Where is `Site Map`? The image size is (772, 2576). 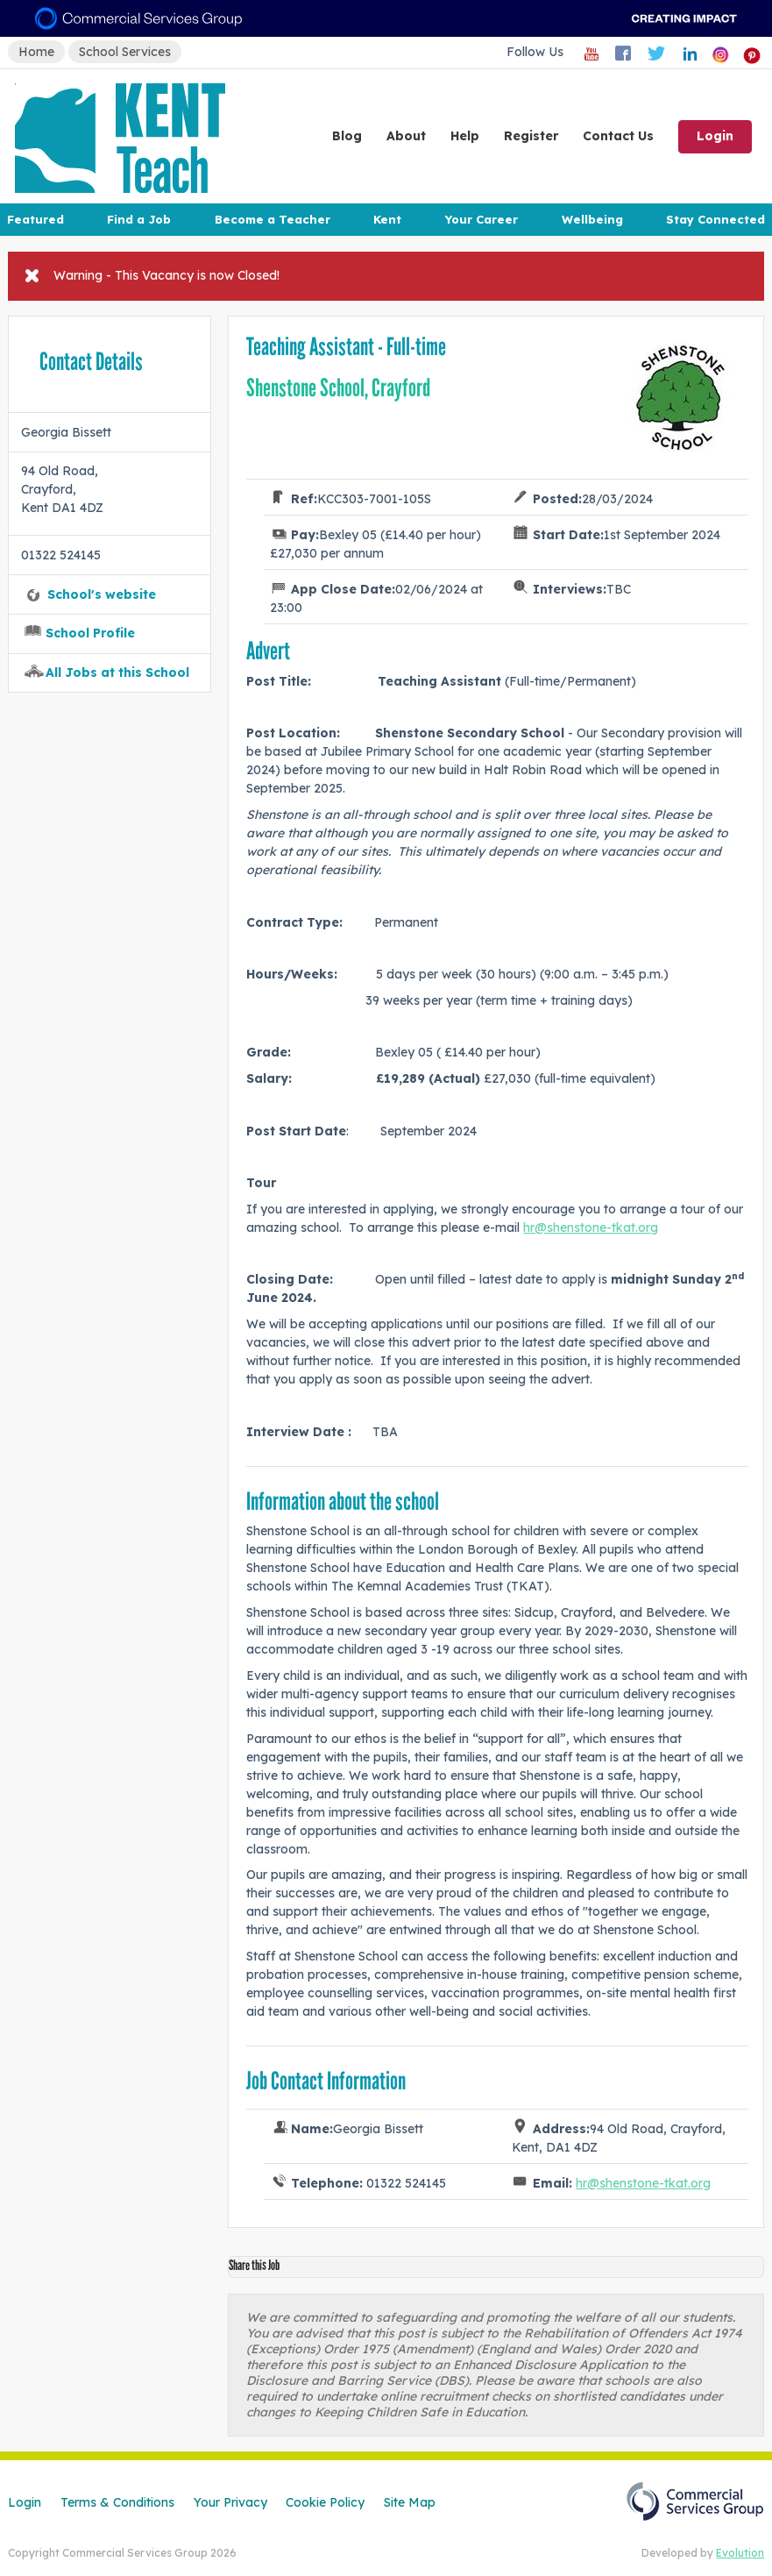 Site Map is located at coordinates (410, 2502).